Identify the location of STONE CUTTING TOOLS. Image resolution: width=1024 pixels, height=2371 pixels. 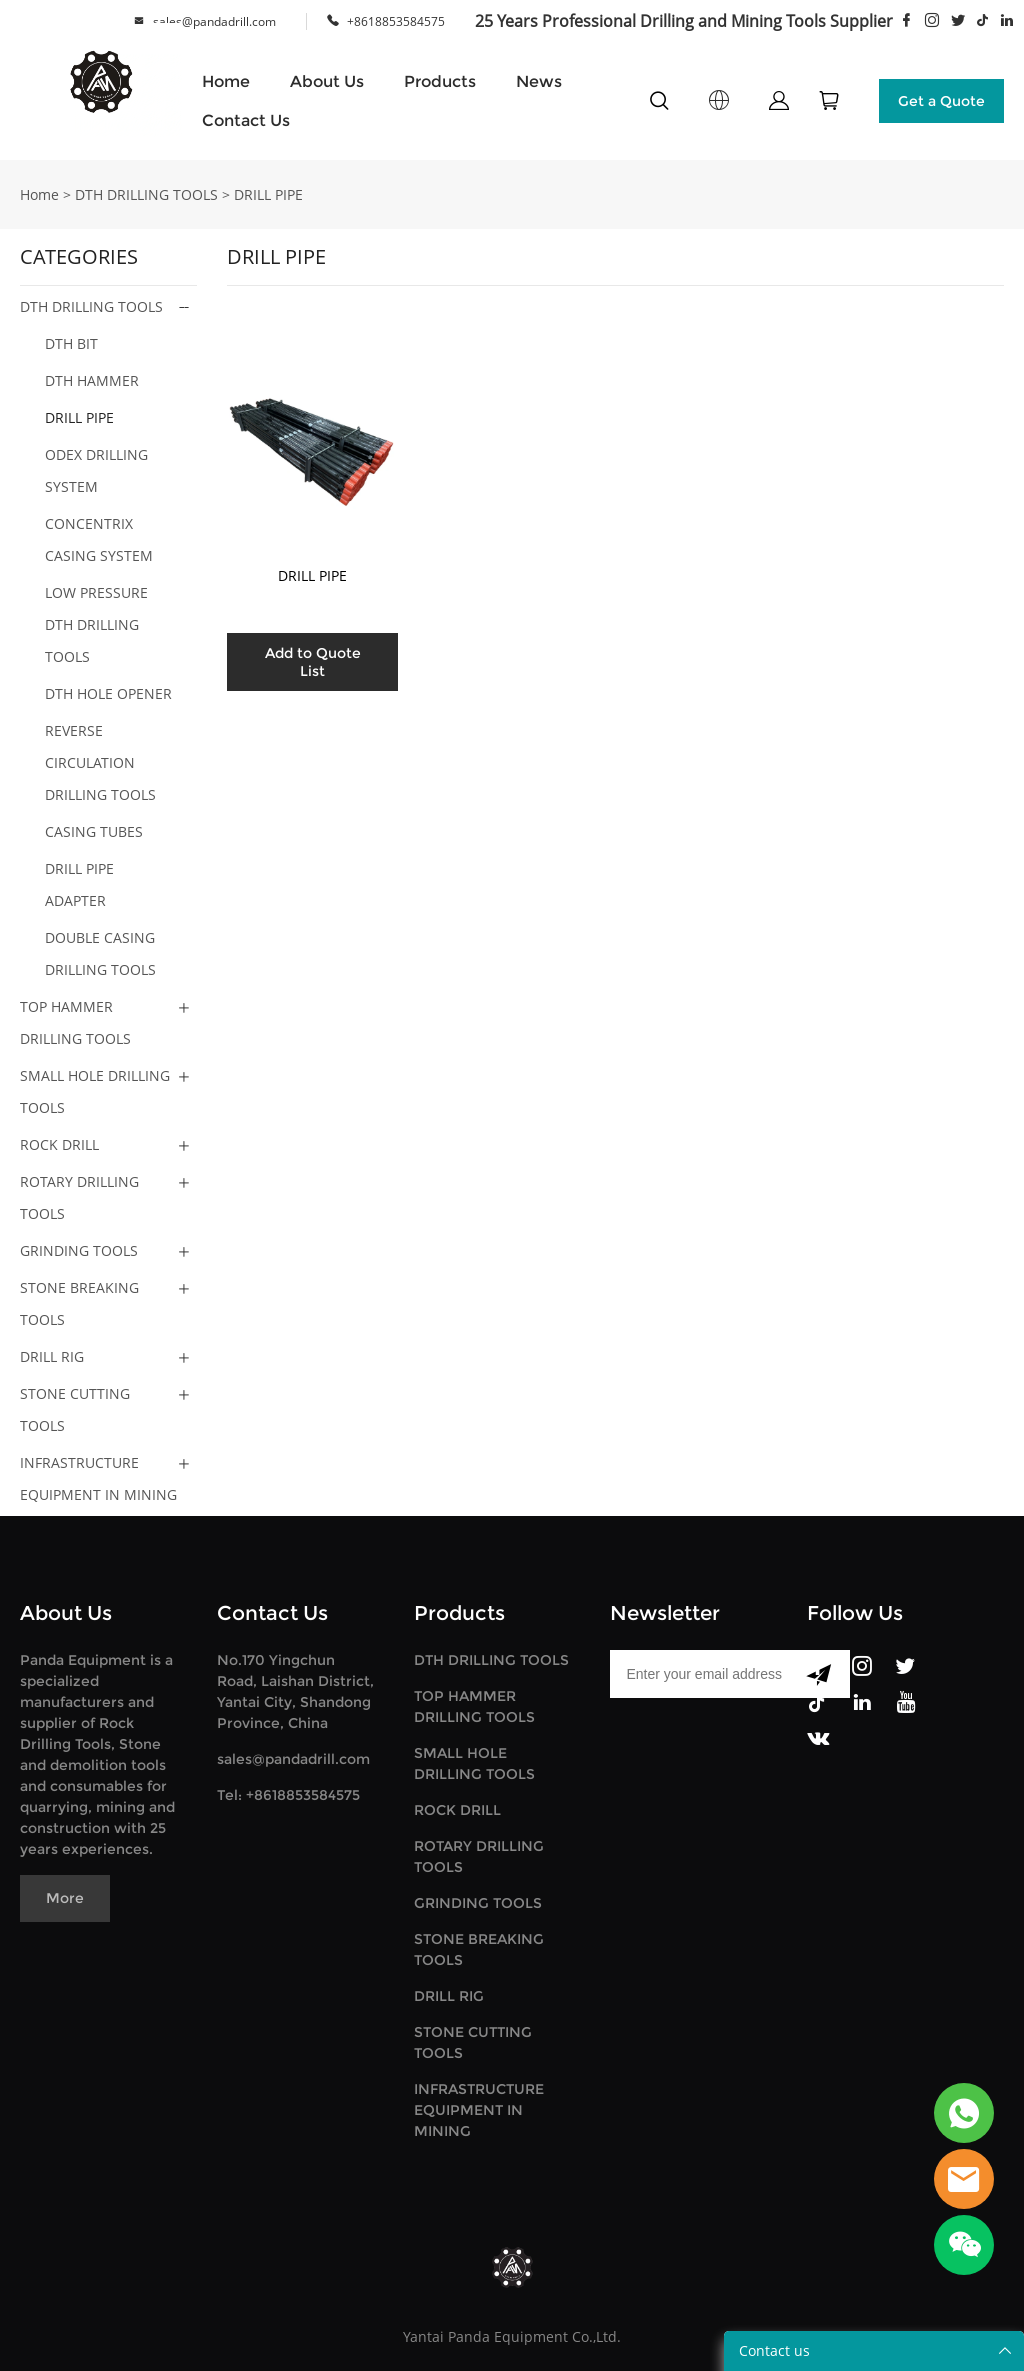
(75, 1409).